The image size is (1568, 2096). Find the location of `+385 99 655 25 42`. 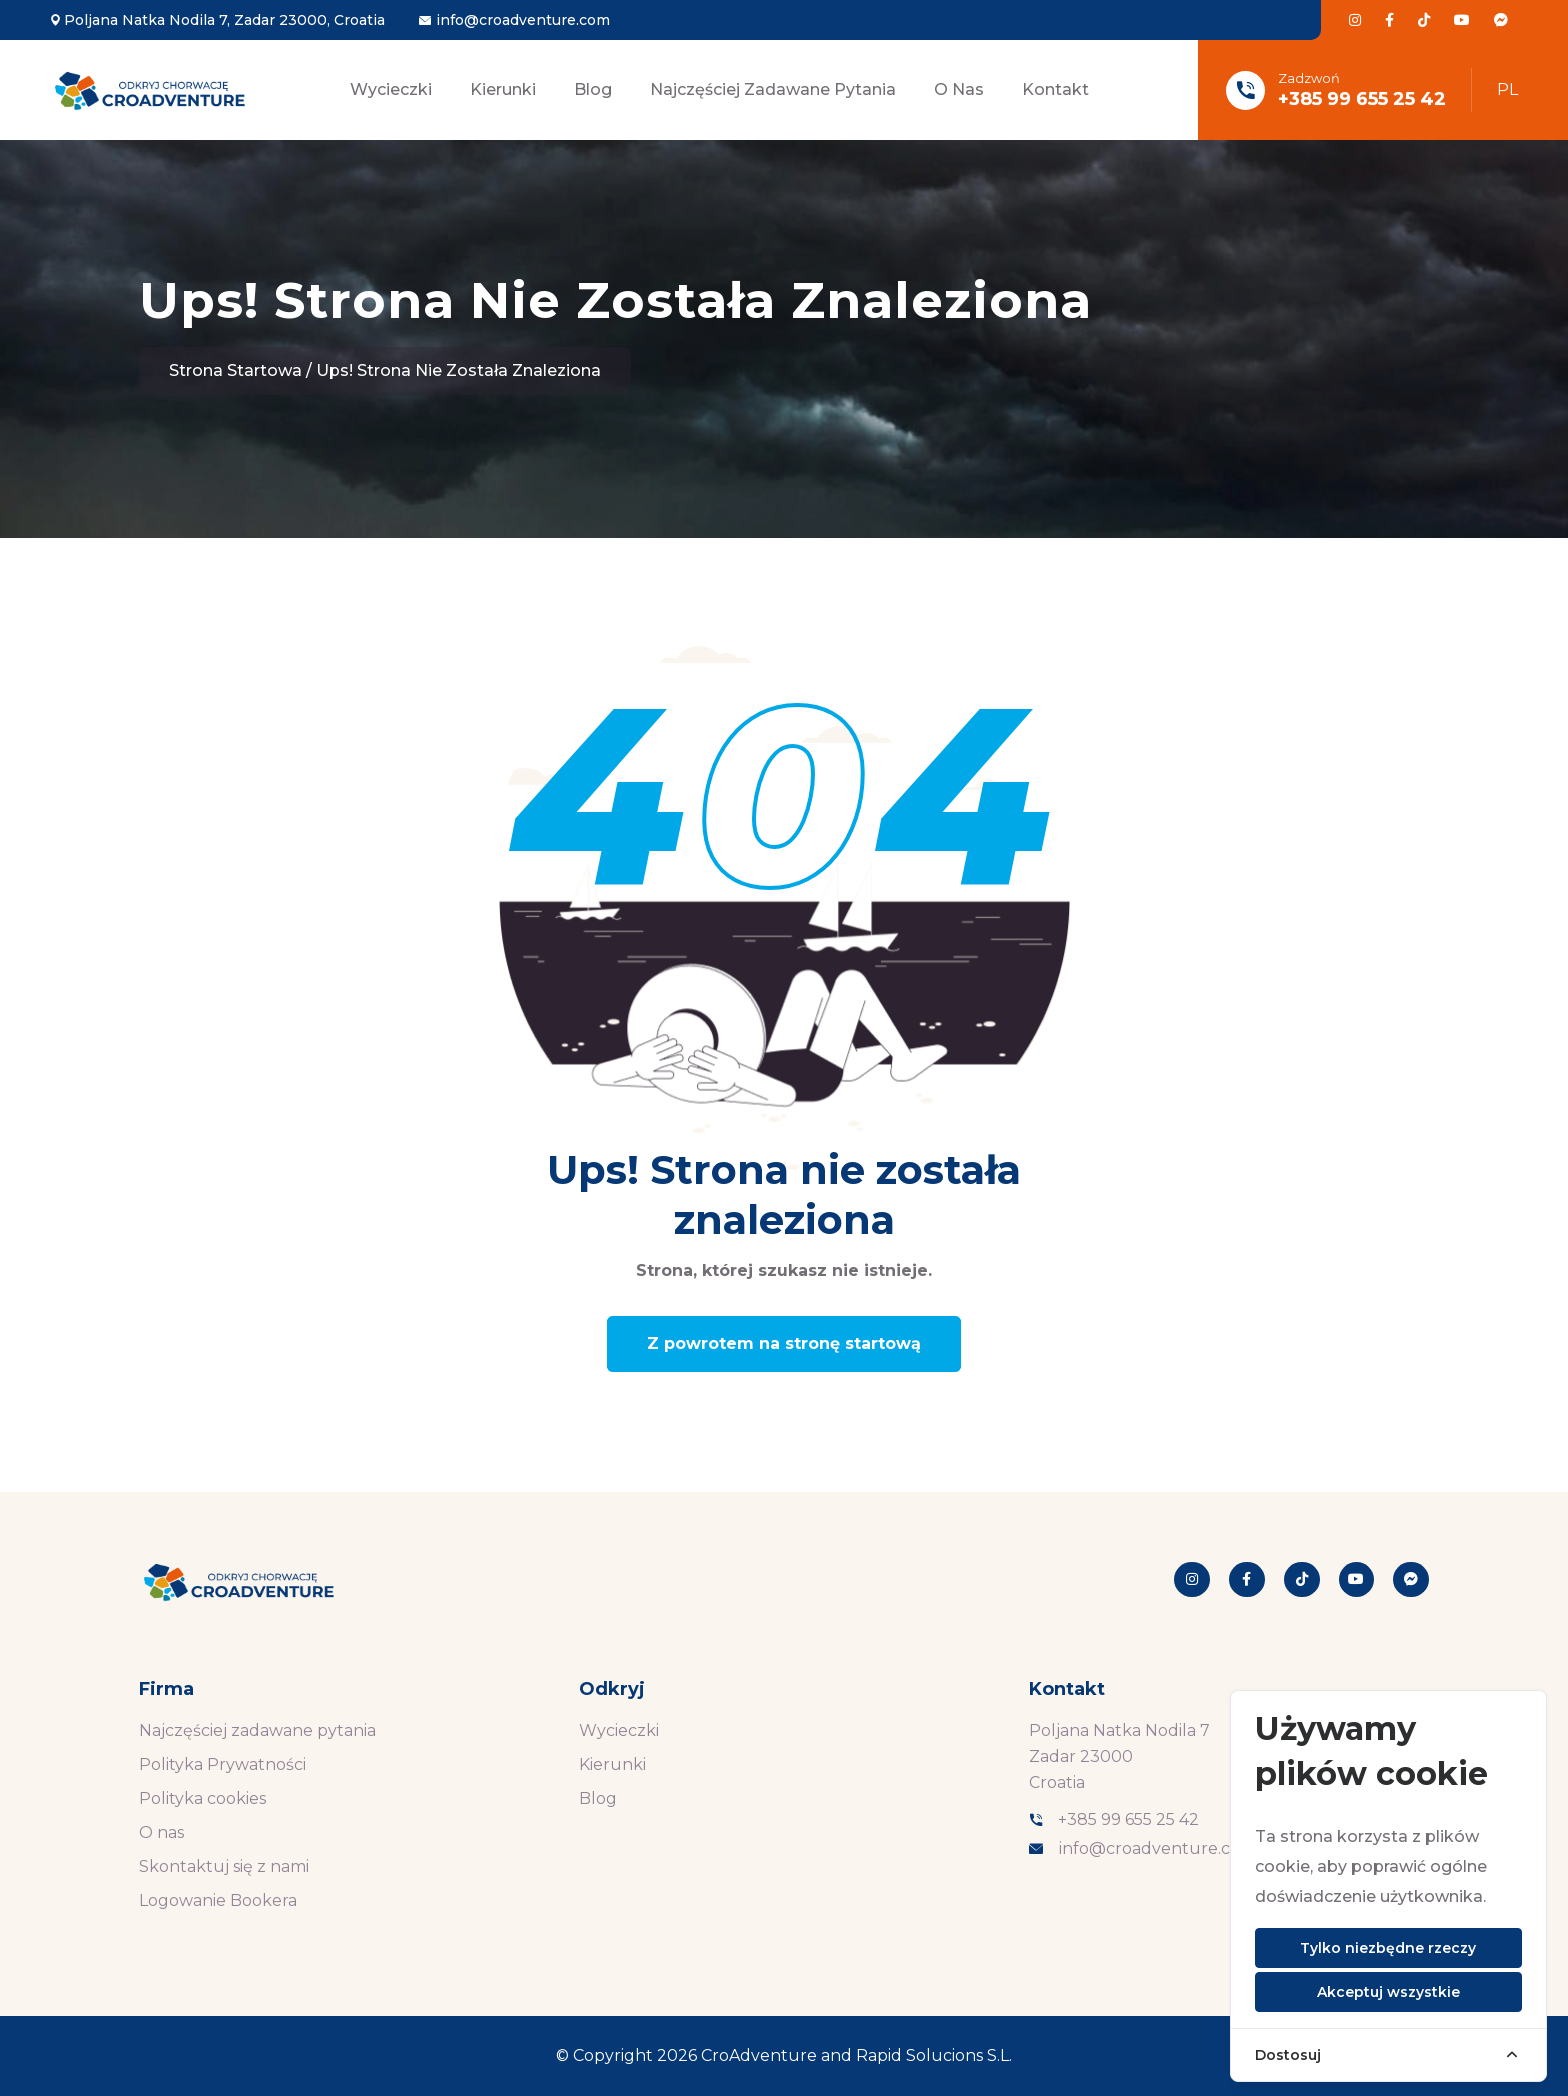

+385 99 655 25 42 is located at coordinates (1362, 99).